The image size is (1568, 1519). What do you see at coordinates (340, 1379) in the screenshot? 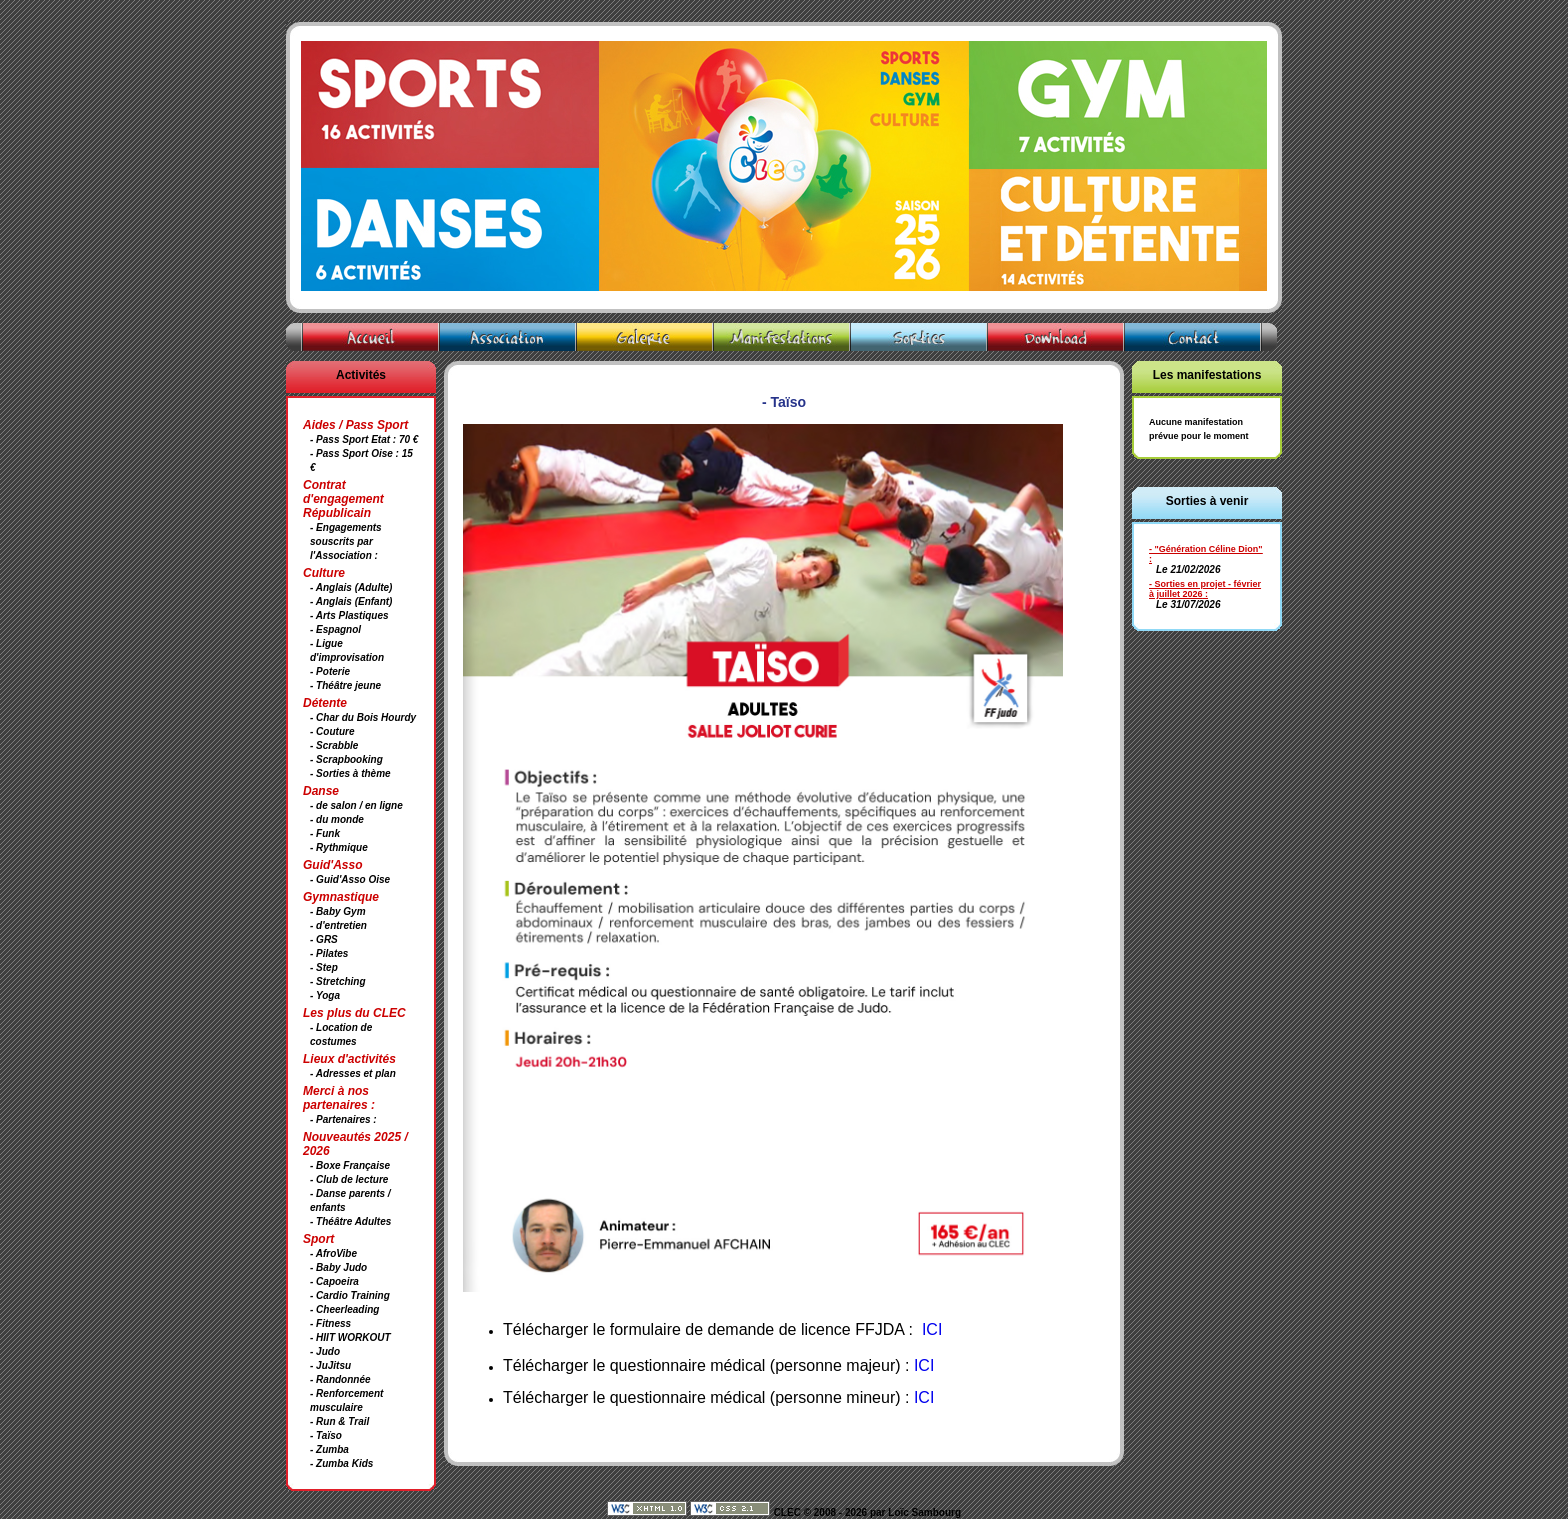
I see `- Randonnée` at bounding box center [340, 1379].